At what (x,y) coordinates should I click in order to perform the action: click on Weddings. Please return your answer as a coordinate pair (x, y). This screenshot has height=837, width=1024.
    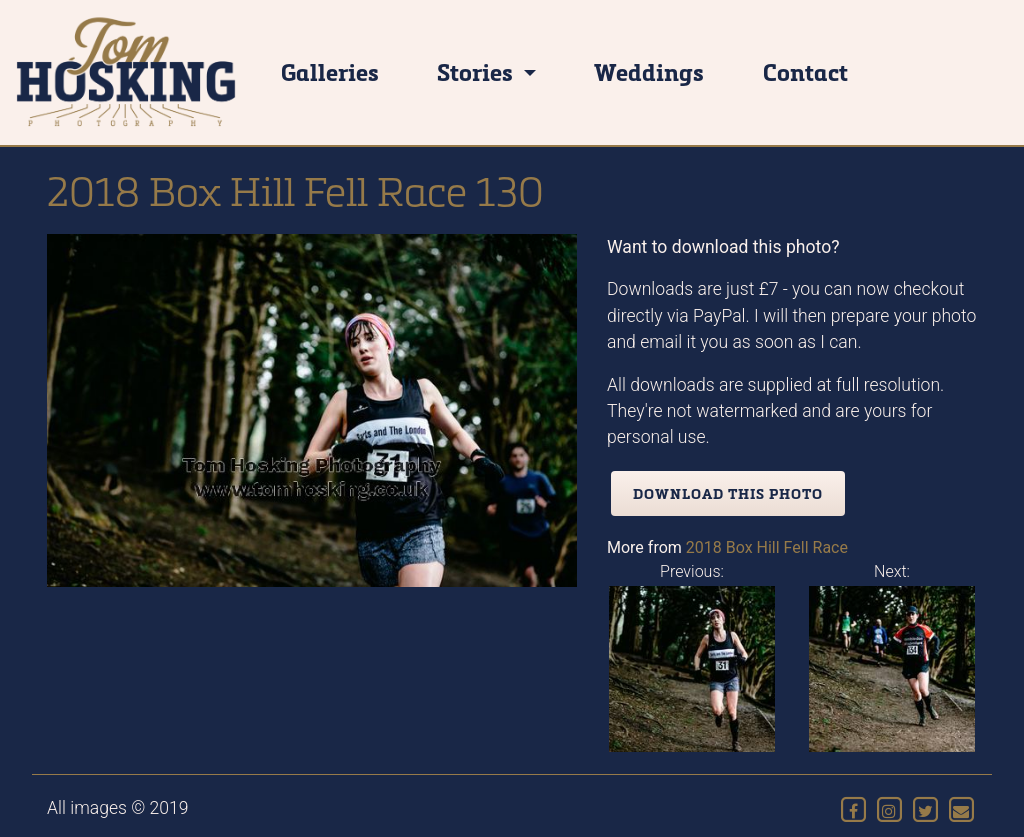
    Looking at the image, I should click on (649, 71).